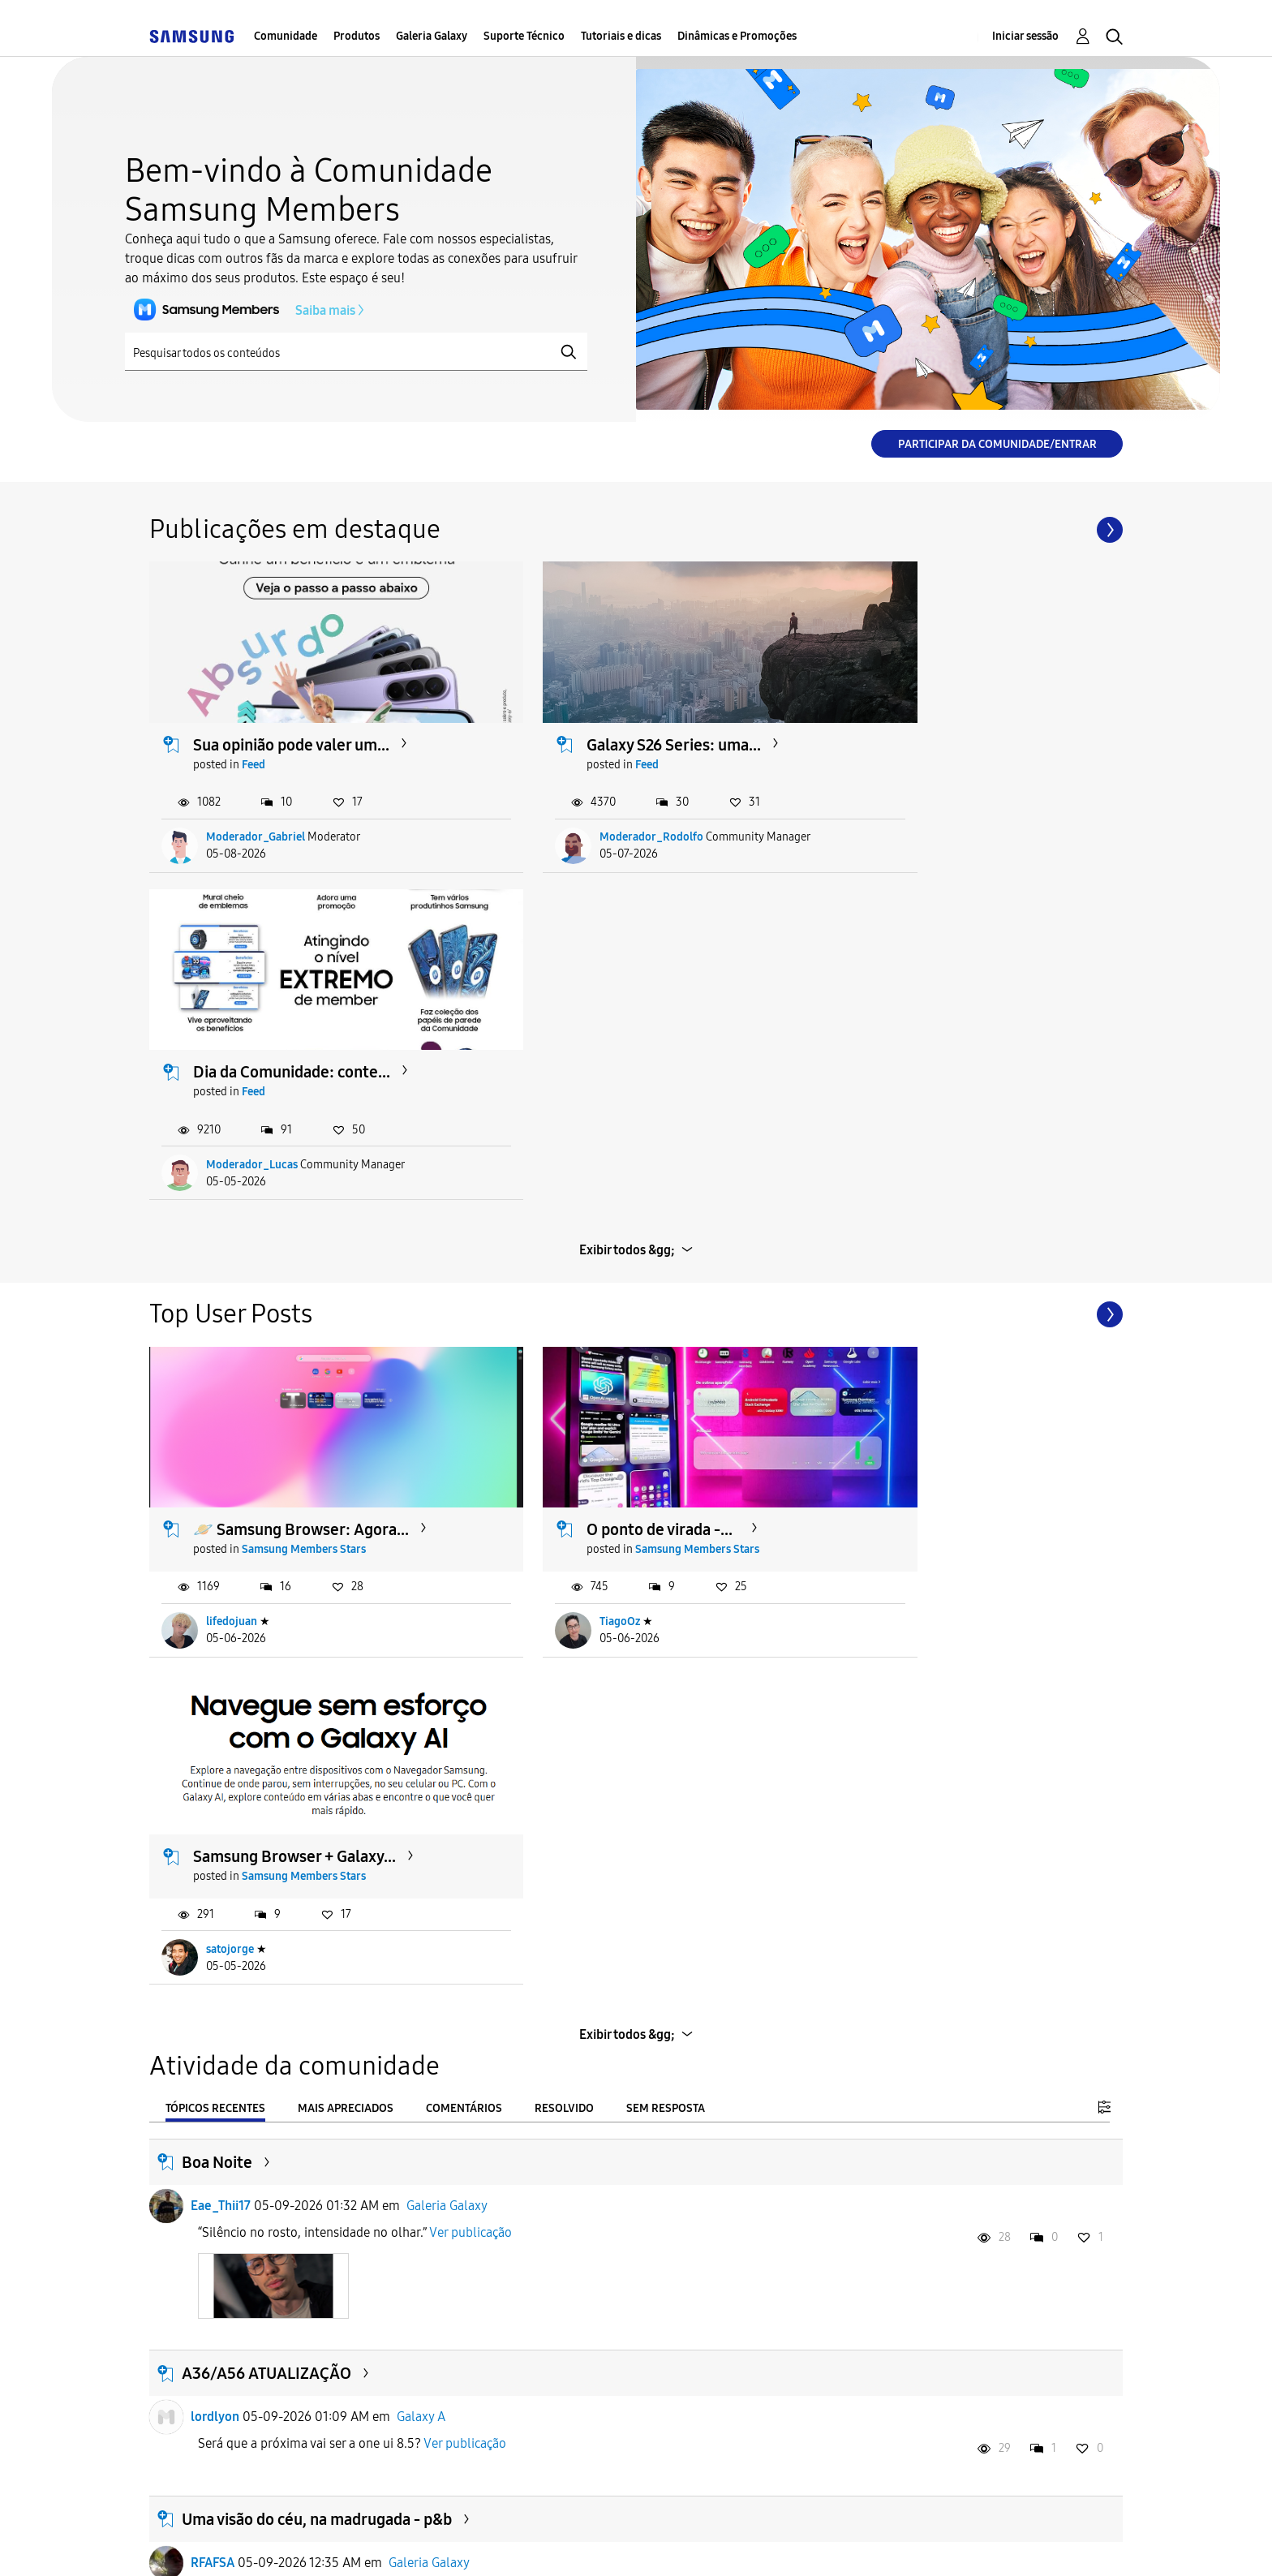 The height and width of the screenshot is (2576, 1272). Describe the element at coordinates (221, 1497) in the screenshot. I see `Eae_Thii17` at that location.